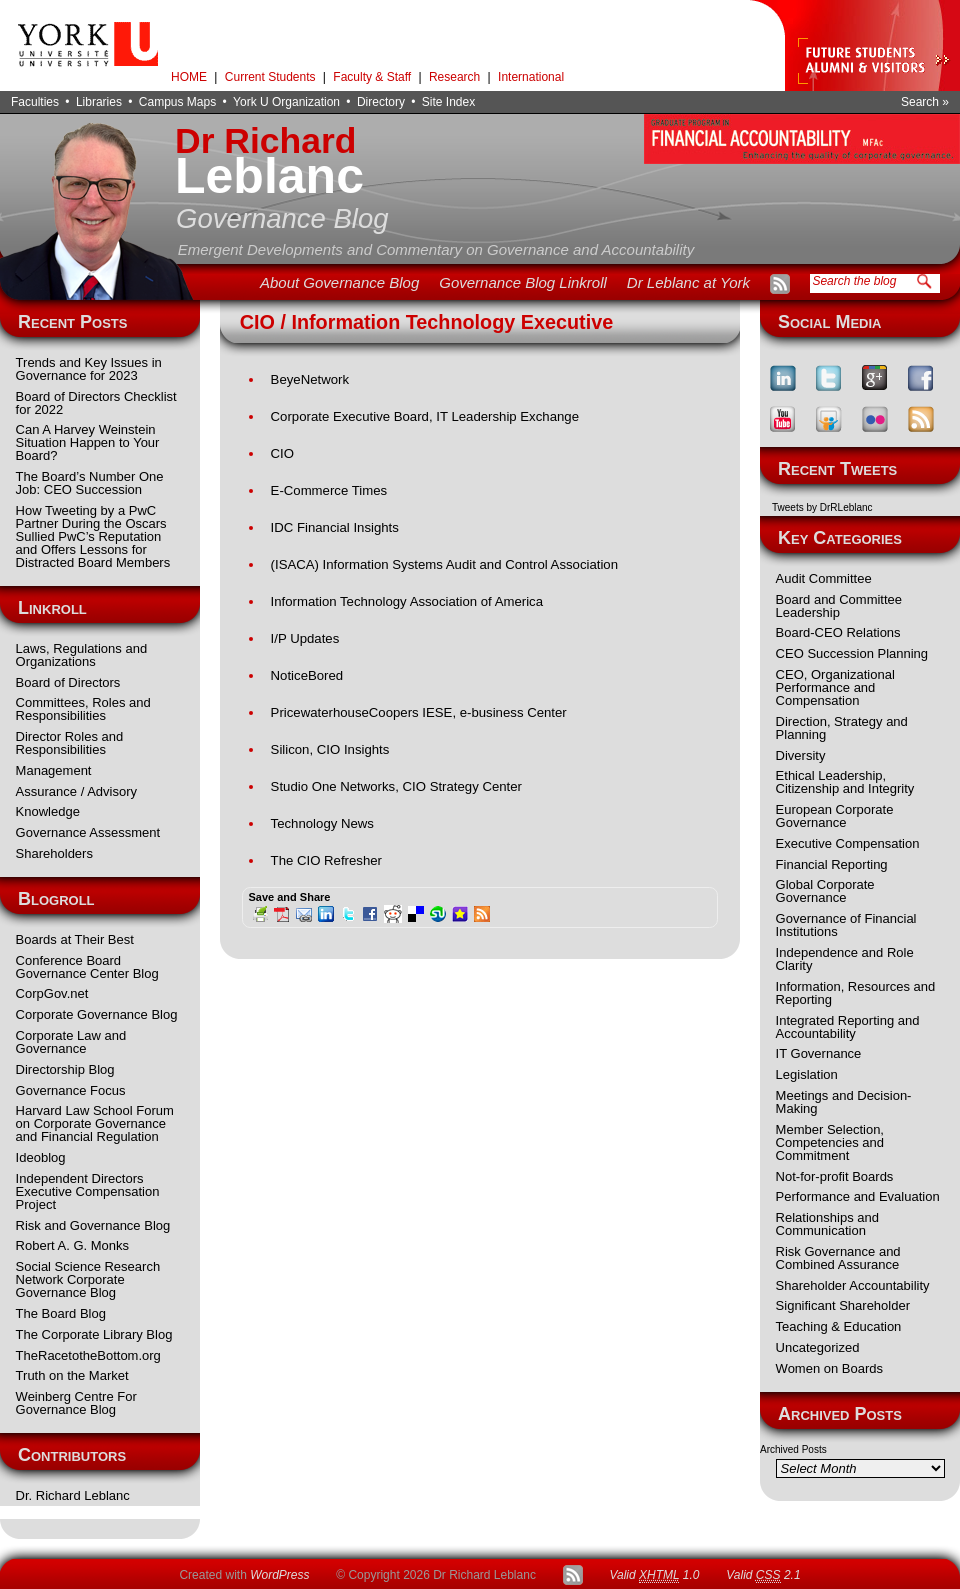 This screenshot has width=960, height=1589. What do you see at coordinates (381, 102) in the screenshot?
I see `Directory` at bounding box center [381, 102].